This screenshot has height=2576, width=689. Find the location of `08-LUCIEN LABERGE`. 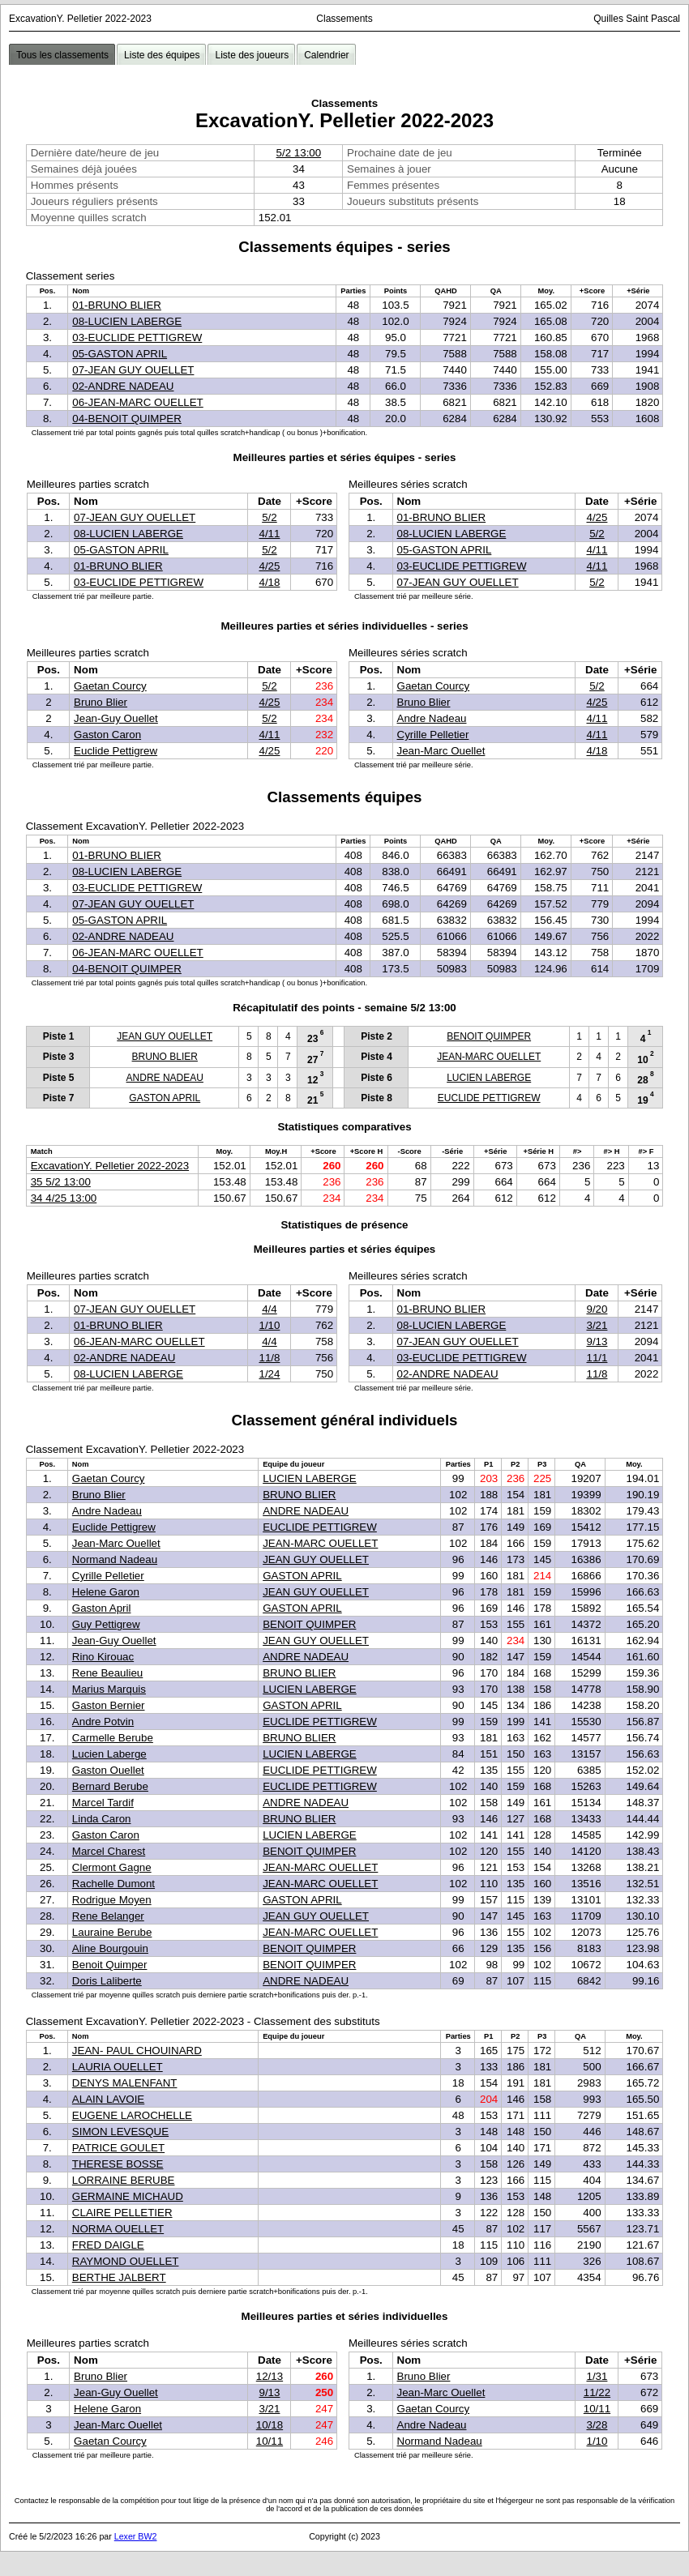

08-LUCIEN LABERGE is located at coordinates (127, 321).